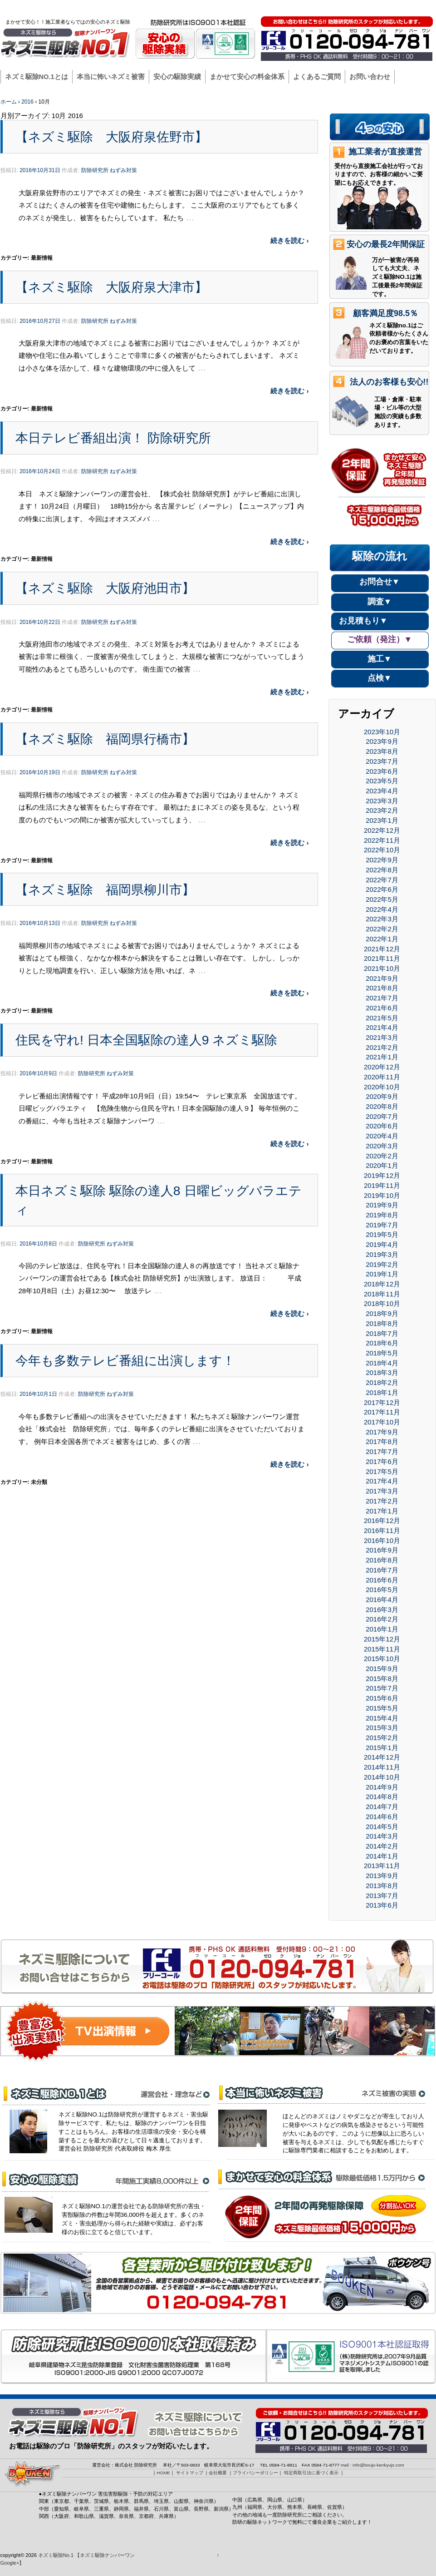  What do you see at coordinates (382, 1106) in the screenshot?
I see `2020年8月` at bounding box center [382, 1106].